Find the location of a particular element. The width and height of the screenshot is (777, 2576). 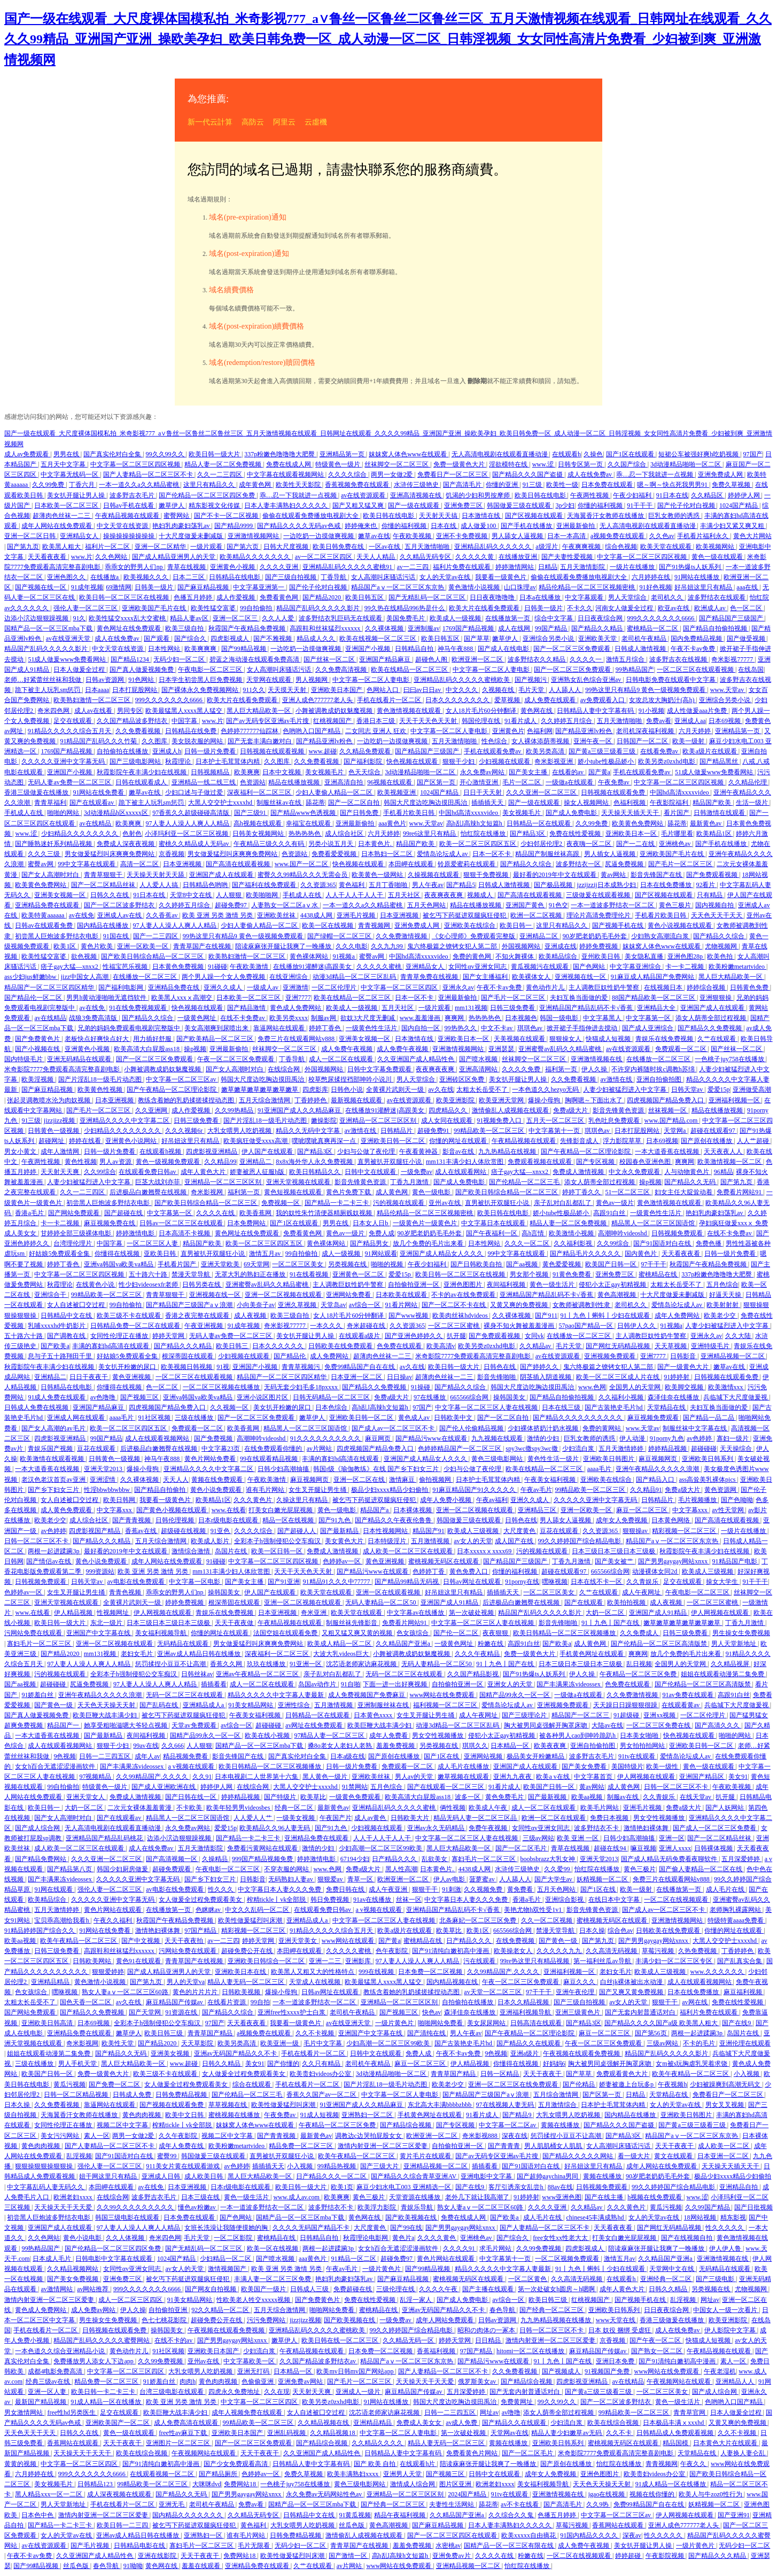

成人免费视频国产免费麻豆 is located at coordinates (367, 1695).